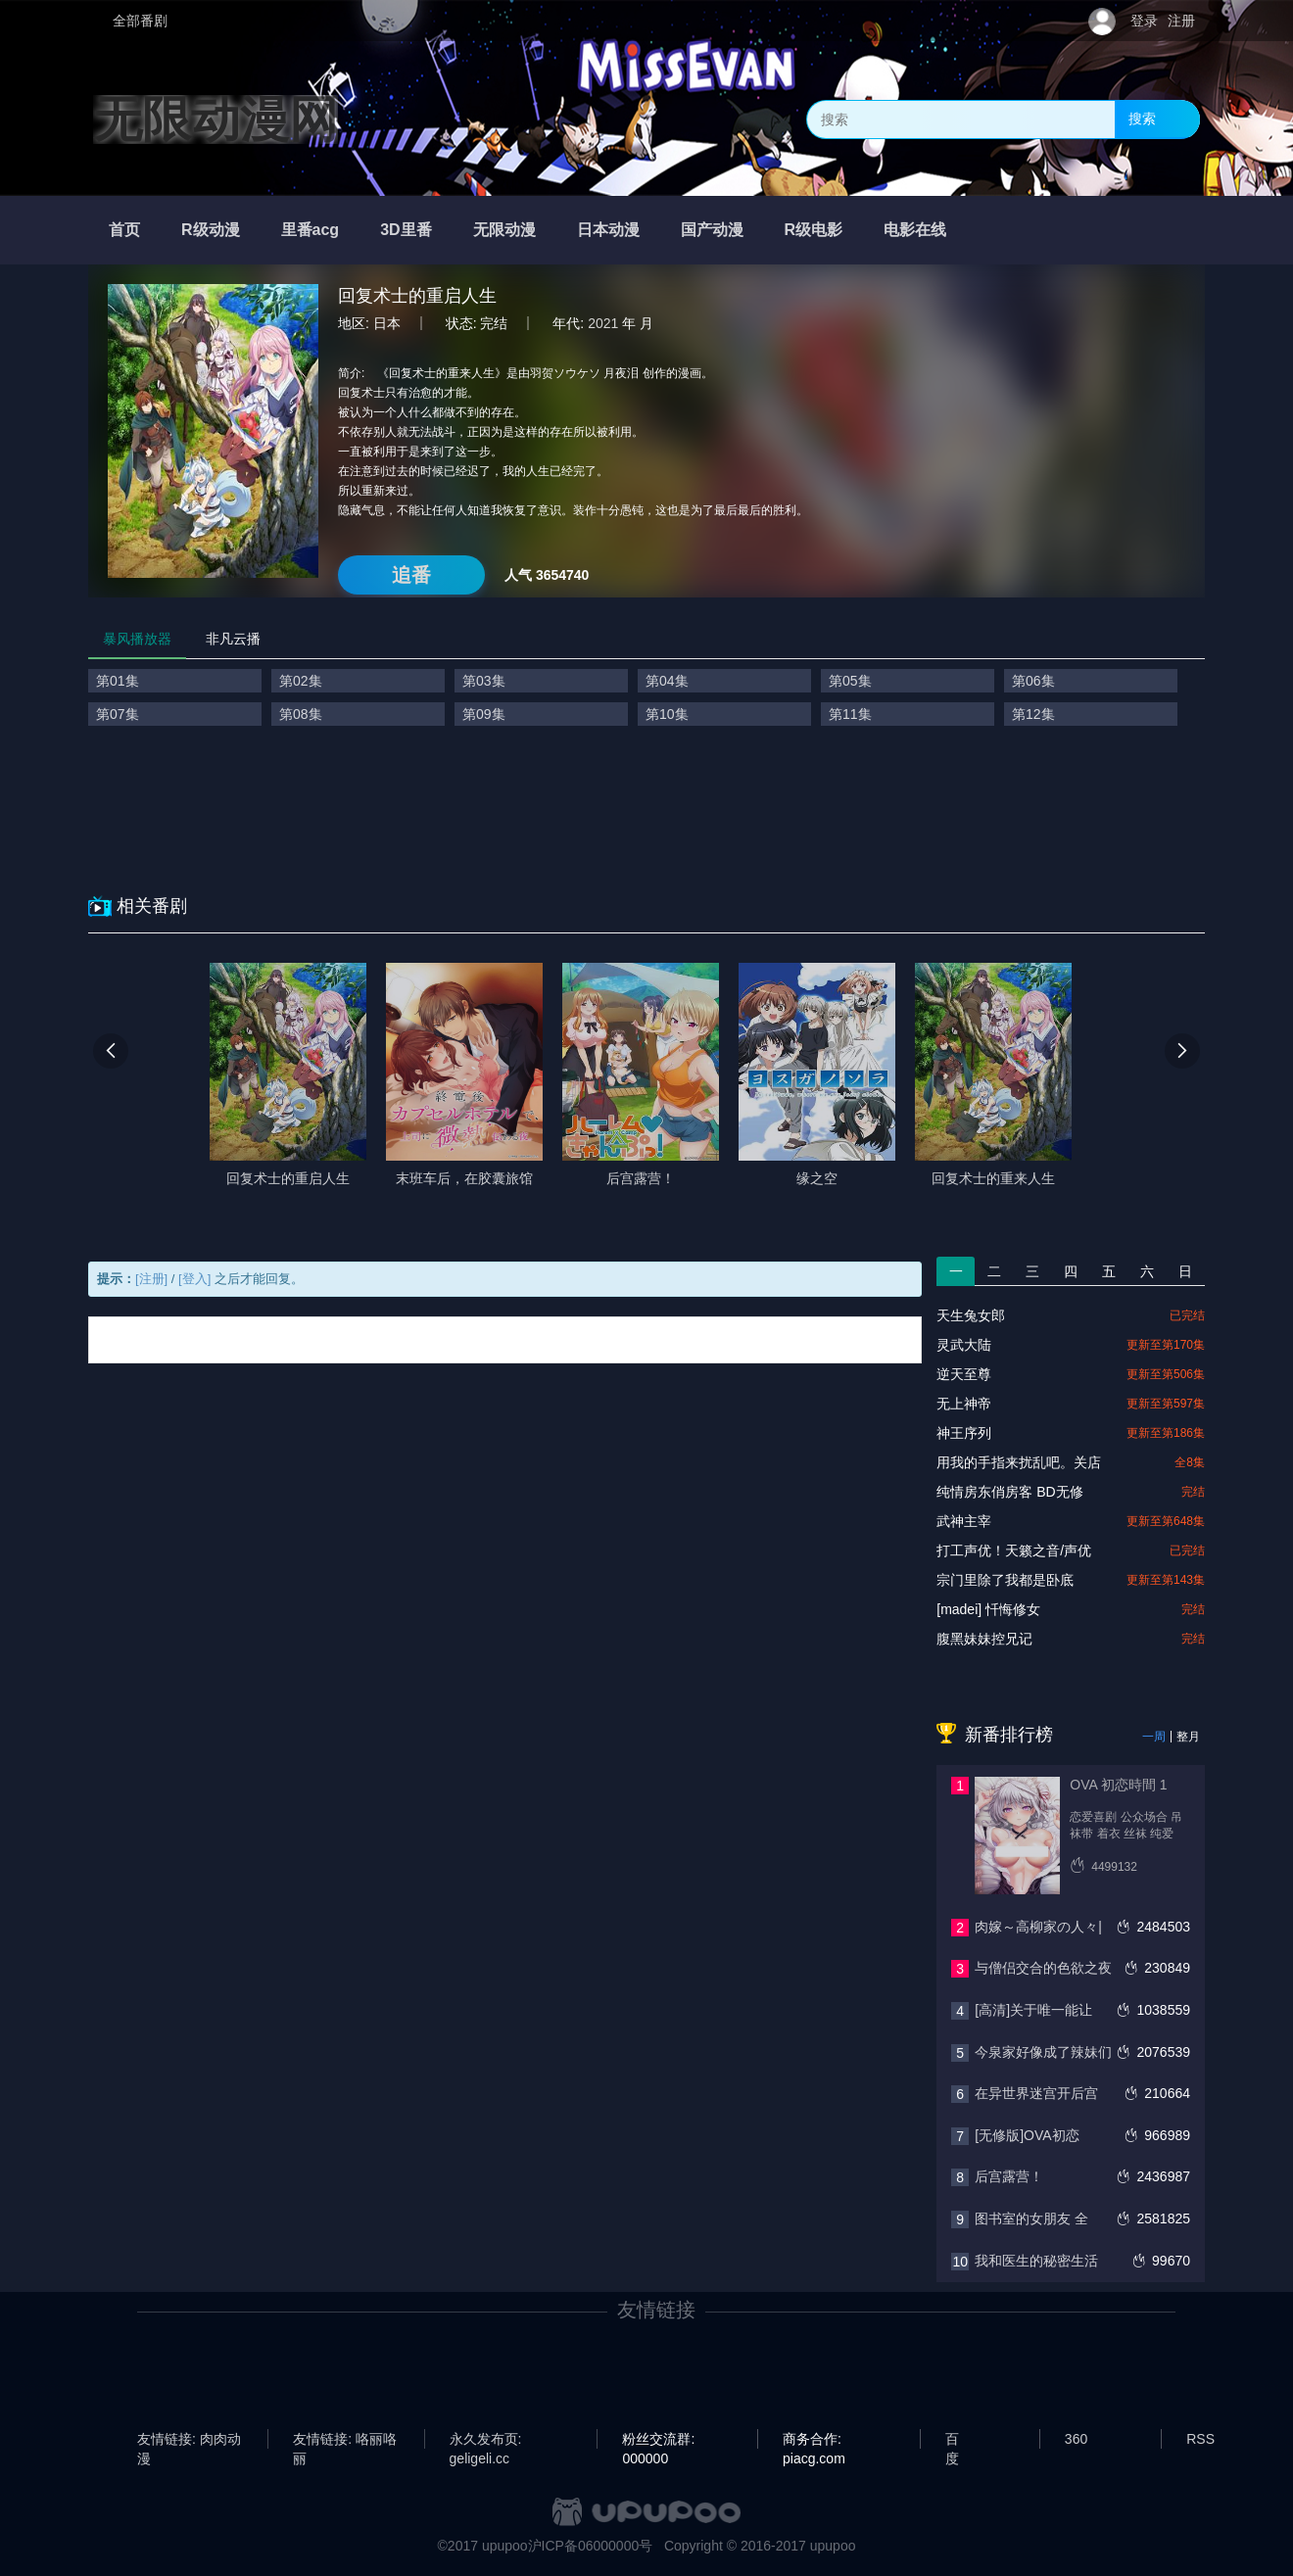  Describe the element at coordinates (814, 229) in the screenshot. I see `R级电影` at that location.